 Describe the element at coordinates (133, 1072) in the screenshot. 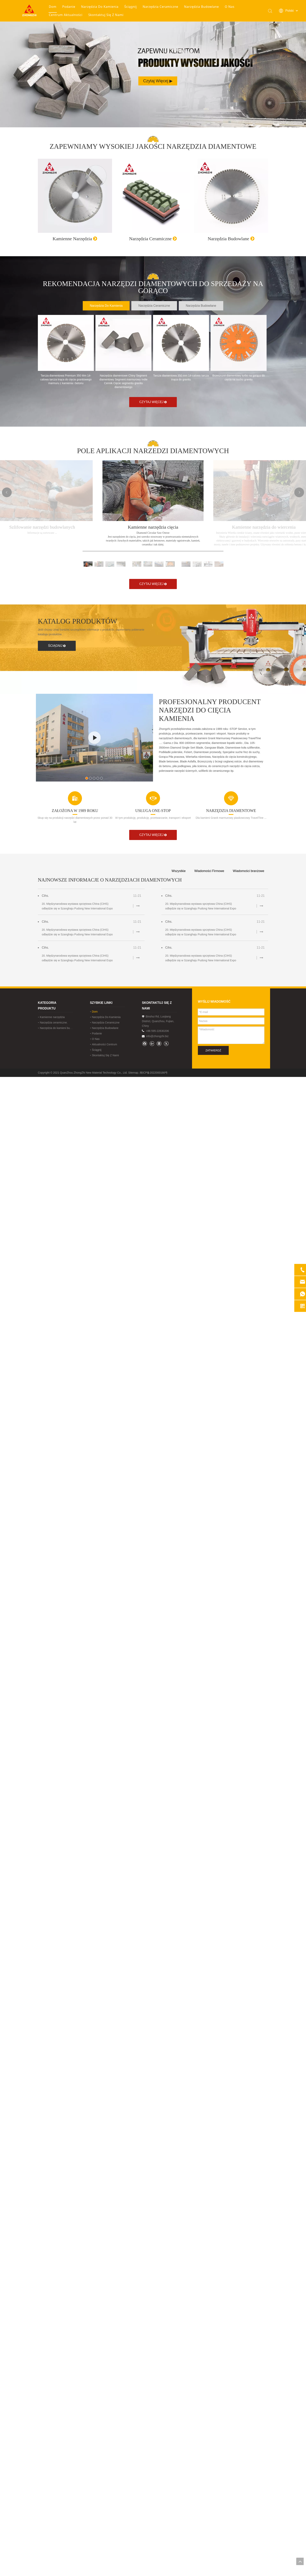

I see `Sitemap` at that location.